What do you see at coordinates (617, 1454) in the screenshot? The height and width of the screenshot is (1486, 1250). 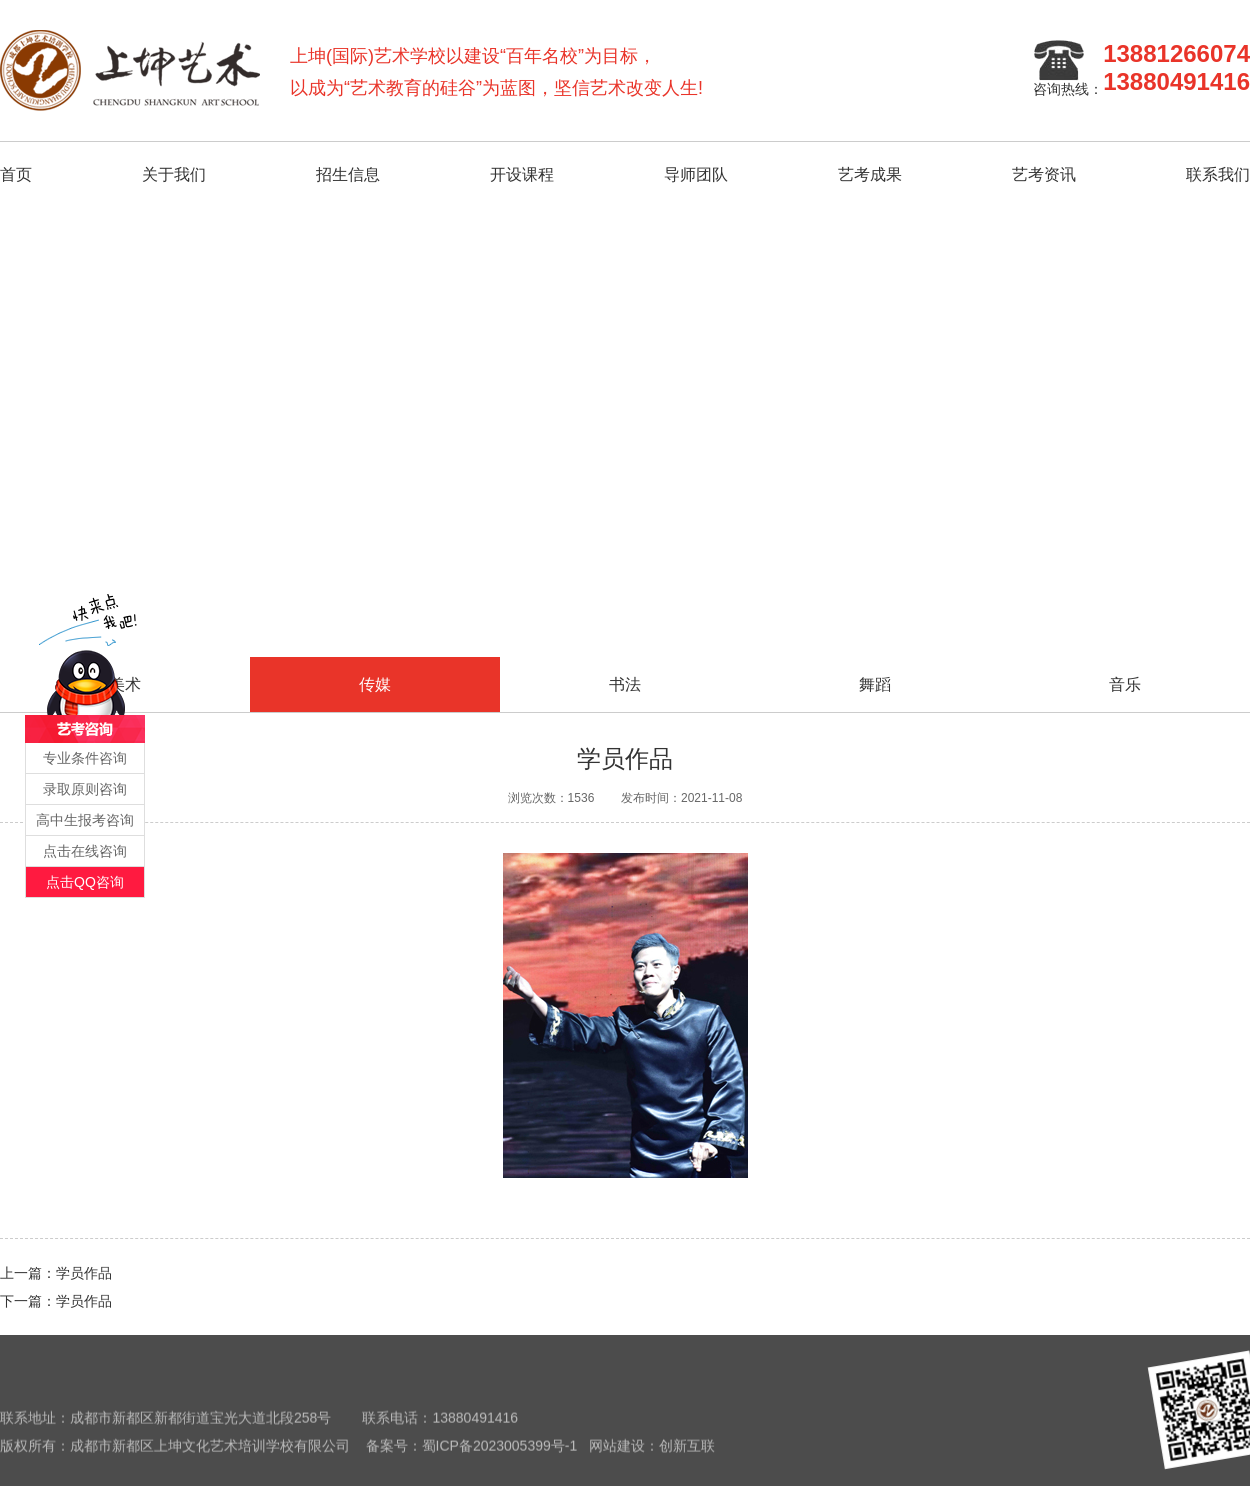 I see `网站建设` at bounding box center [617, 1454].